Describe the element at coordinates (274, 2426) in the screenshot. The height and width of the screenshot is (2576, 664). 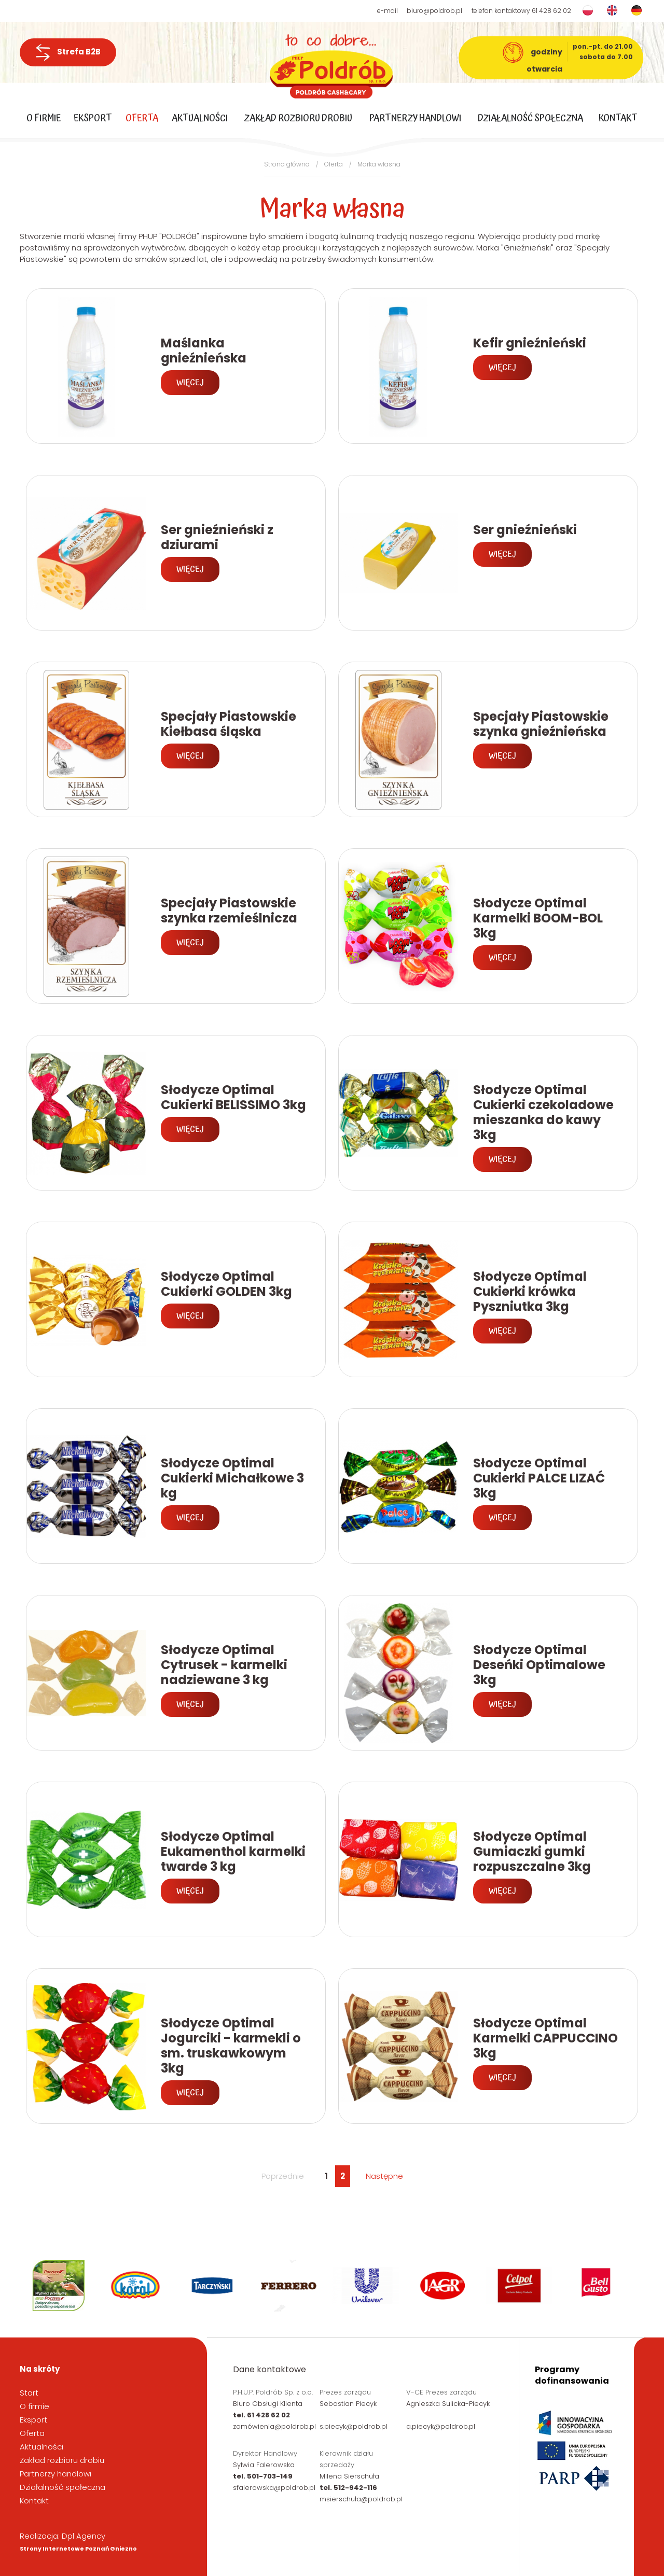
I see `zamówienia@poldrob.pl` at that location.